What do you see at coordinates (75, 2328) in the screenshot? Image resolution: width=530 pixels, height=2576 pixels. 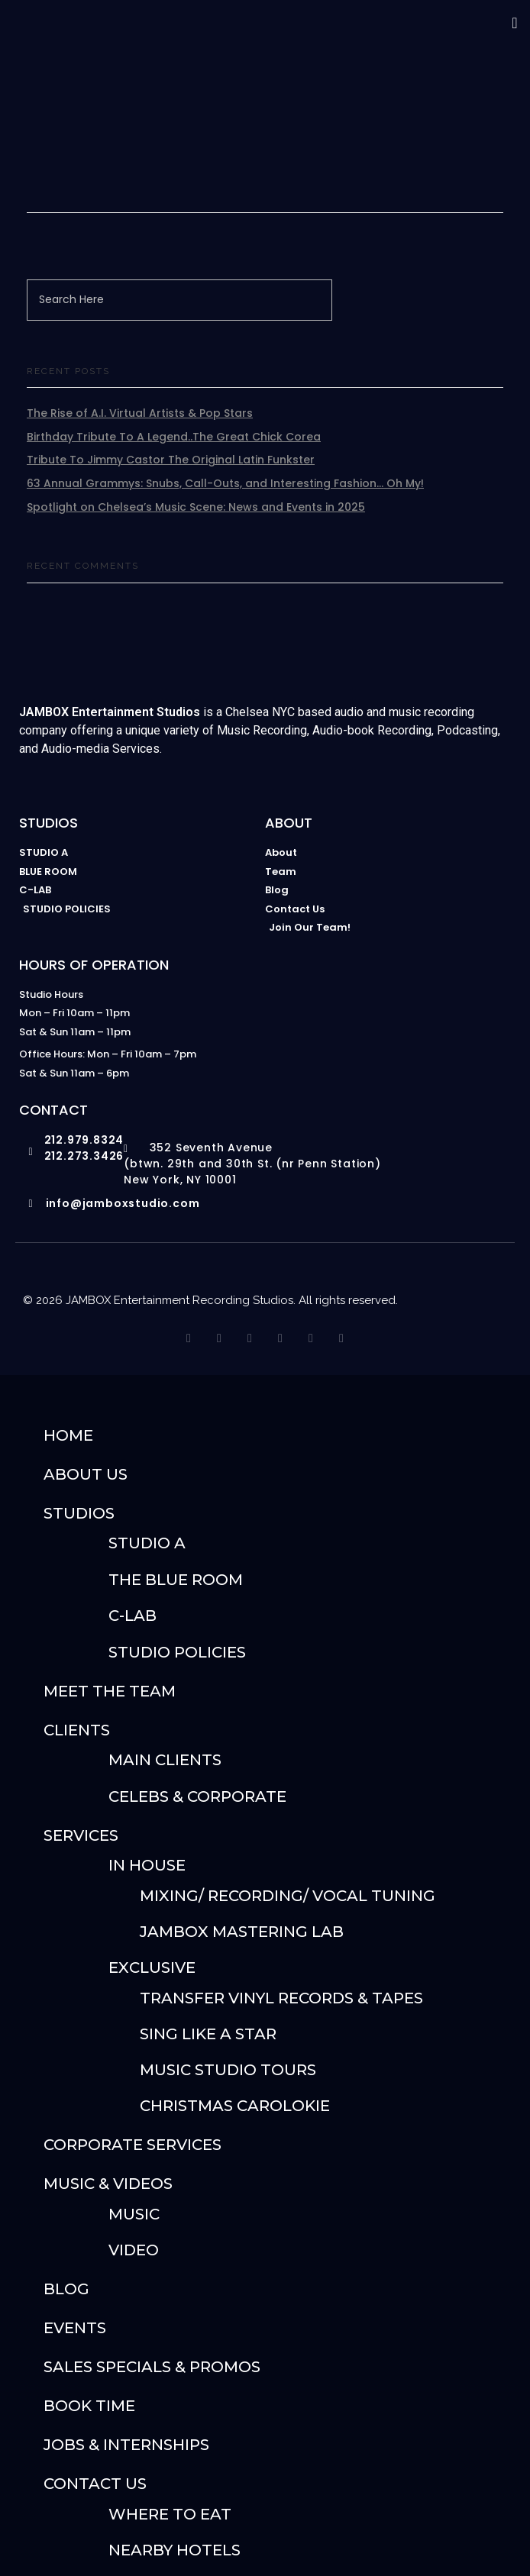 I see `Events` at bounding box center [75, 2328].